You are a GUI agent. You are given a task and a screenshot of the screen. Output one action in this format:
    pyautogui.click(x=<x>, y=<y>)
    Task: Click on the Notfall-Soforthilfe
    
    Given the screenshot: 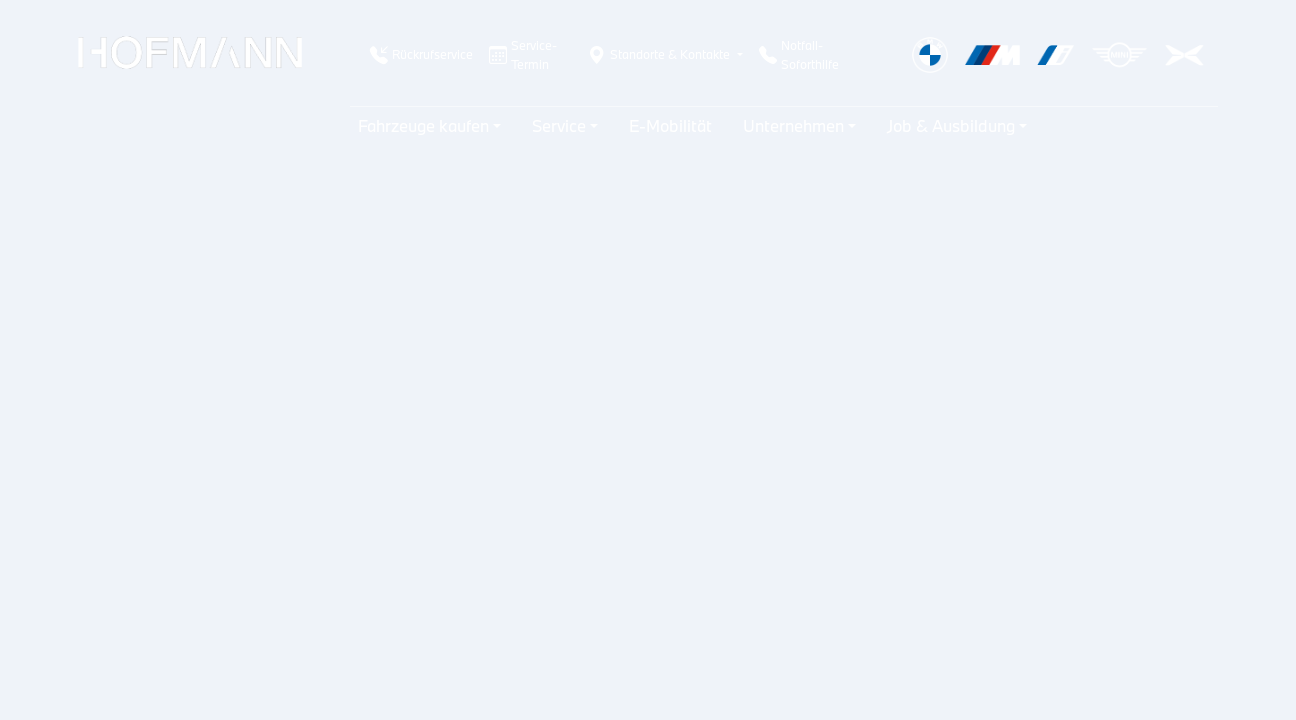 What is the action you would take?
    pyautogui.click(x=799, y=54)
    